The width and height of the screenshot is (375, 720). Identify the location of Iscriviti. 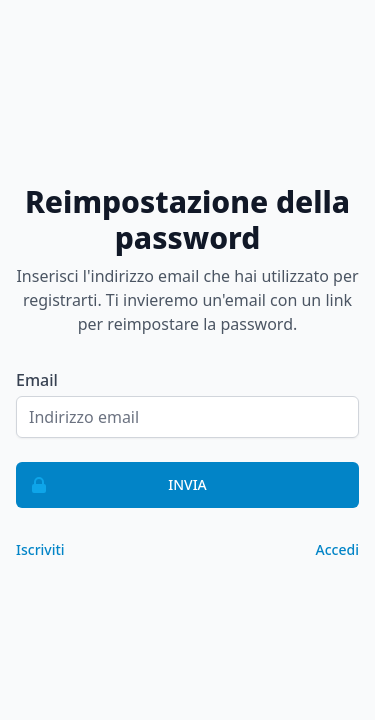
(40, 549).